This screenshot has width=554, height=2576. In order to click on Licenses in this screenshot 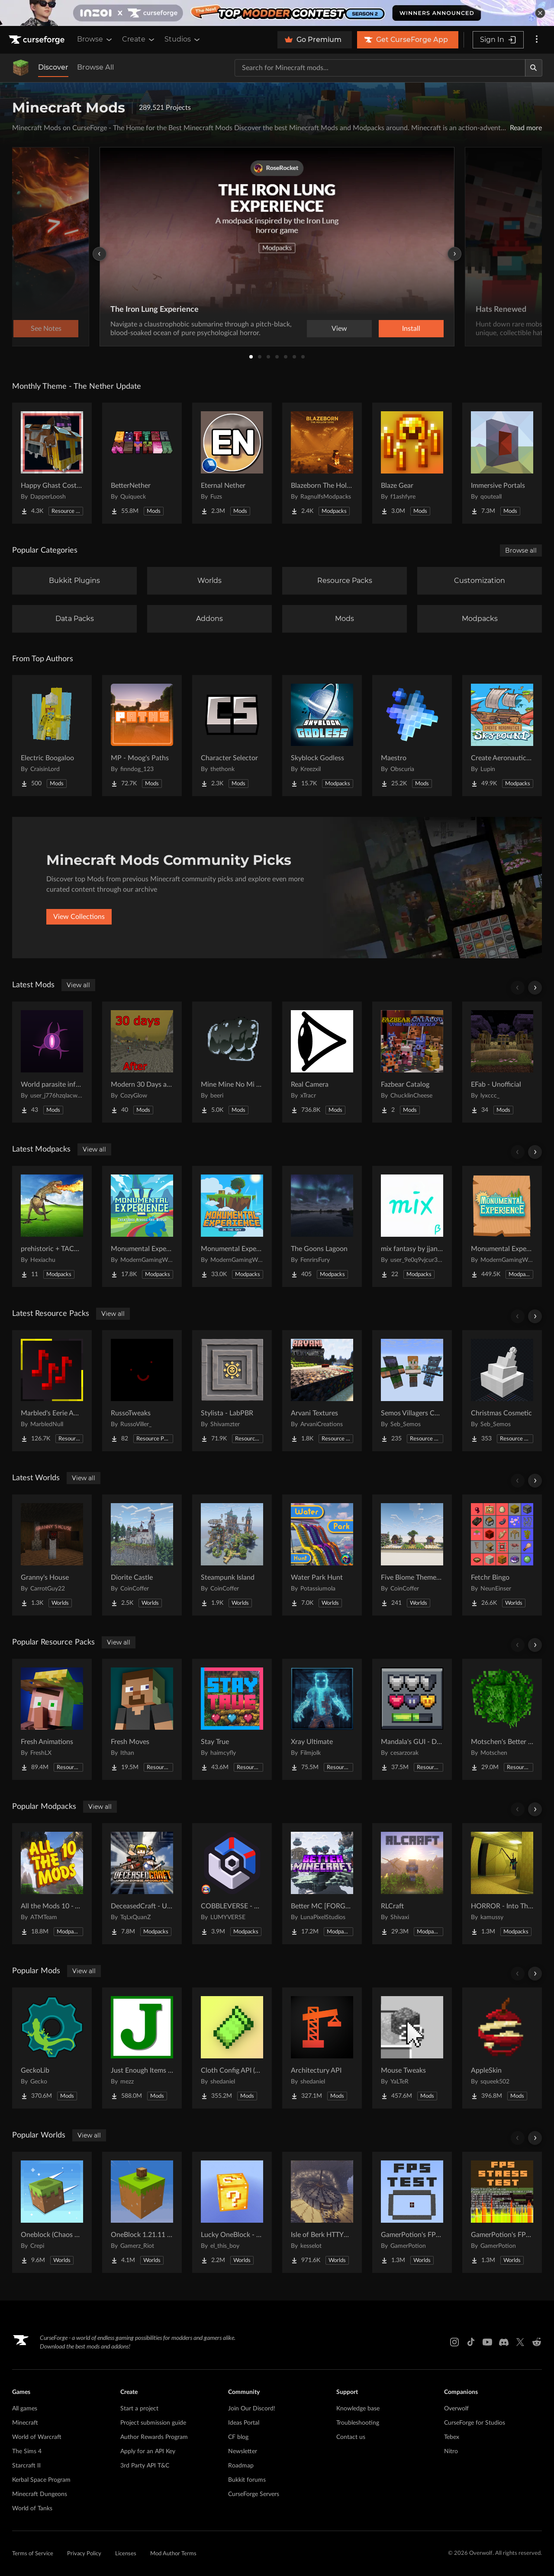, I will do `click(125, 2554)`.